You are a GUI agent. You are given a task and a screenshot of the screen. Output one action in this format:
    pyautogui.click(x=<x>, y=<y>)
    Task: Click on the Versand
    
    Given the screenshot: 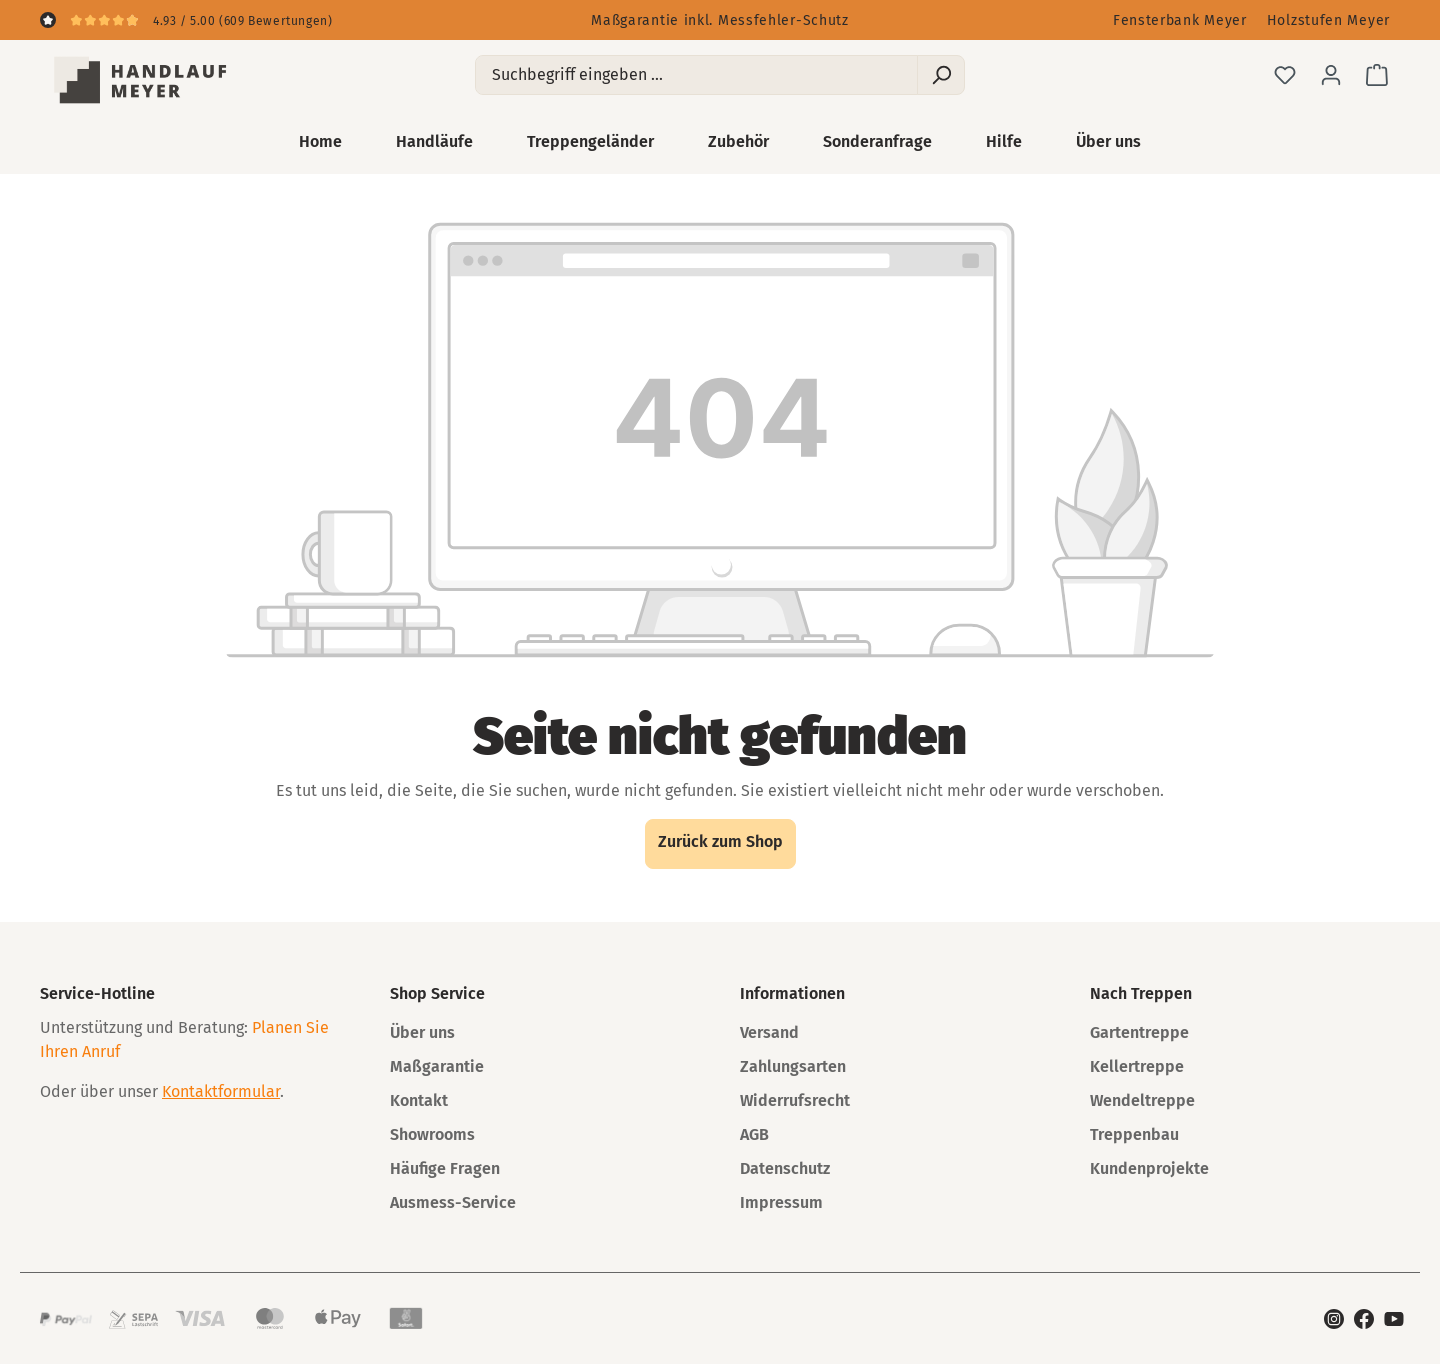 What is the action you would take?
    pyautogui.click(x=769, y=1032)
    